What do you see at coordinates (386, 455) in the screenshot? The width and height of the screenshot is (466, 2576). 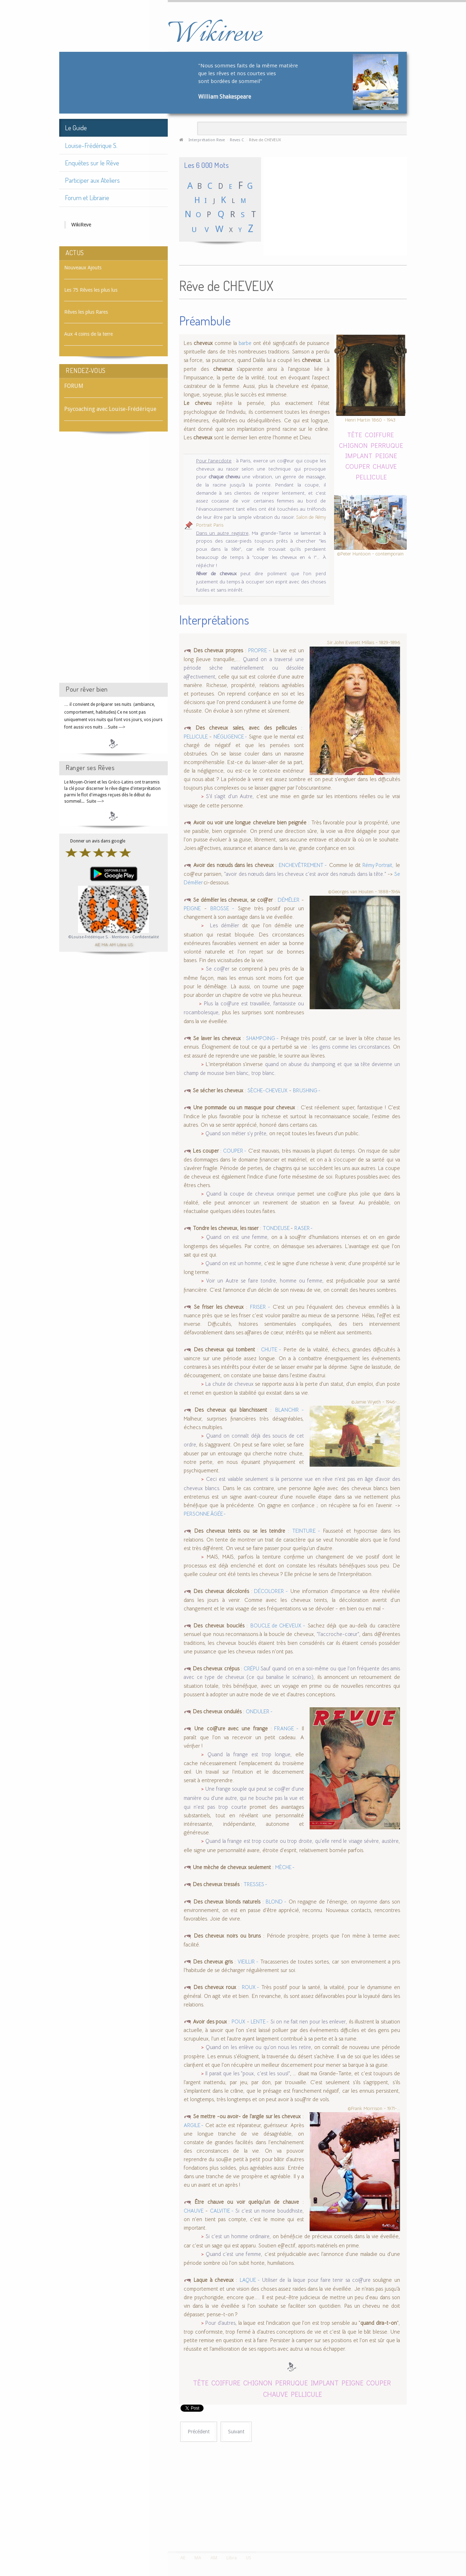 I see `PEIGNE` at bounding box center [386, 455].